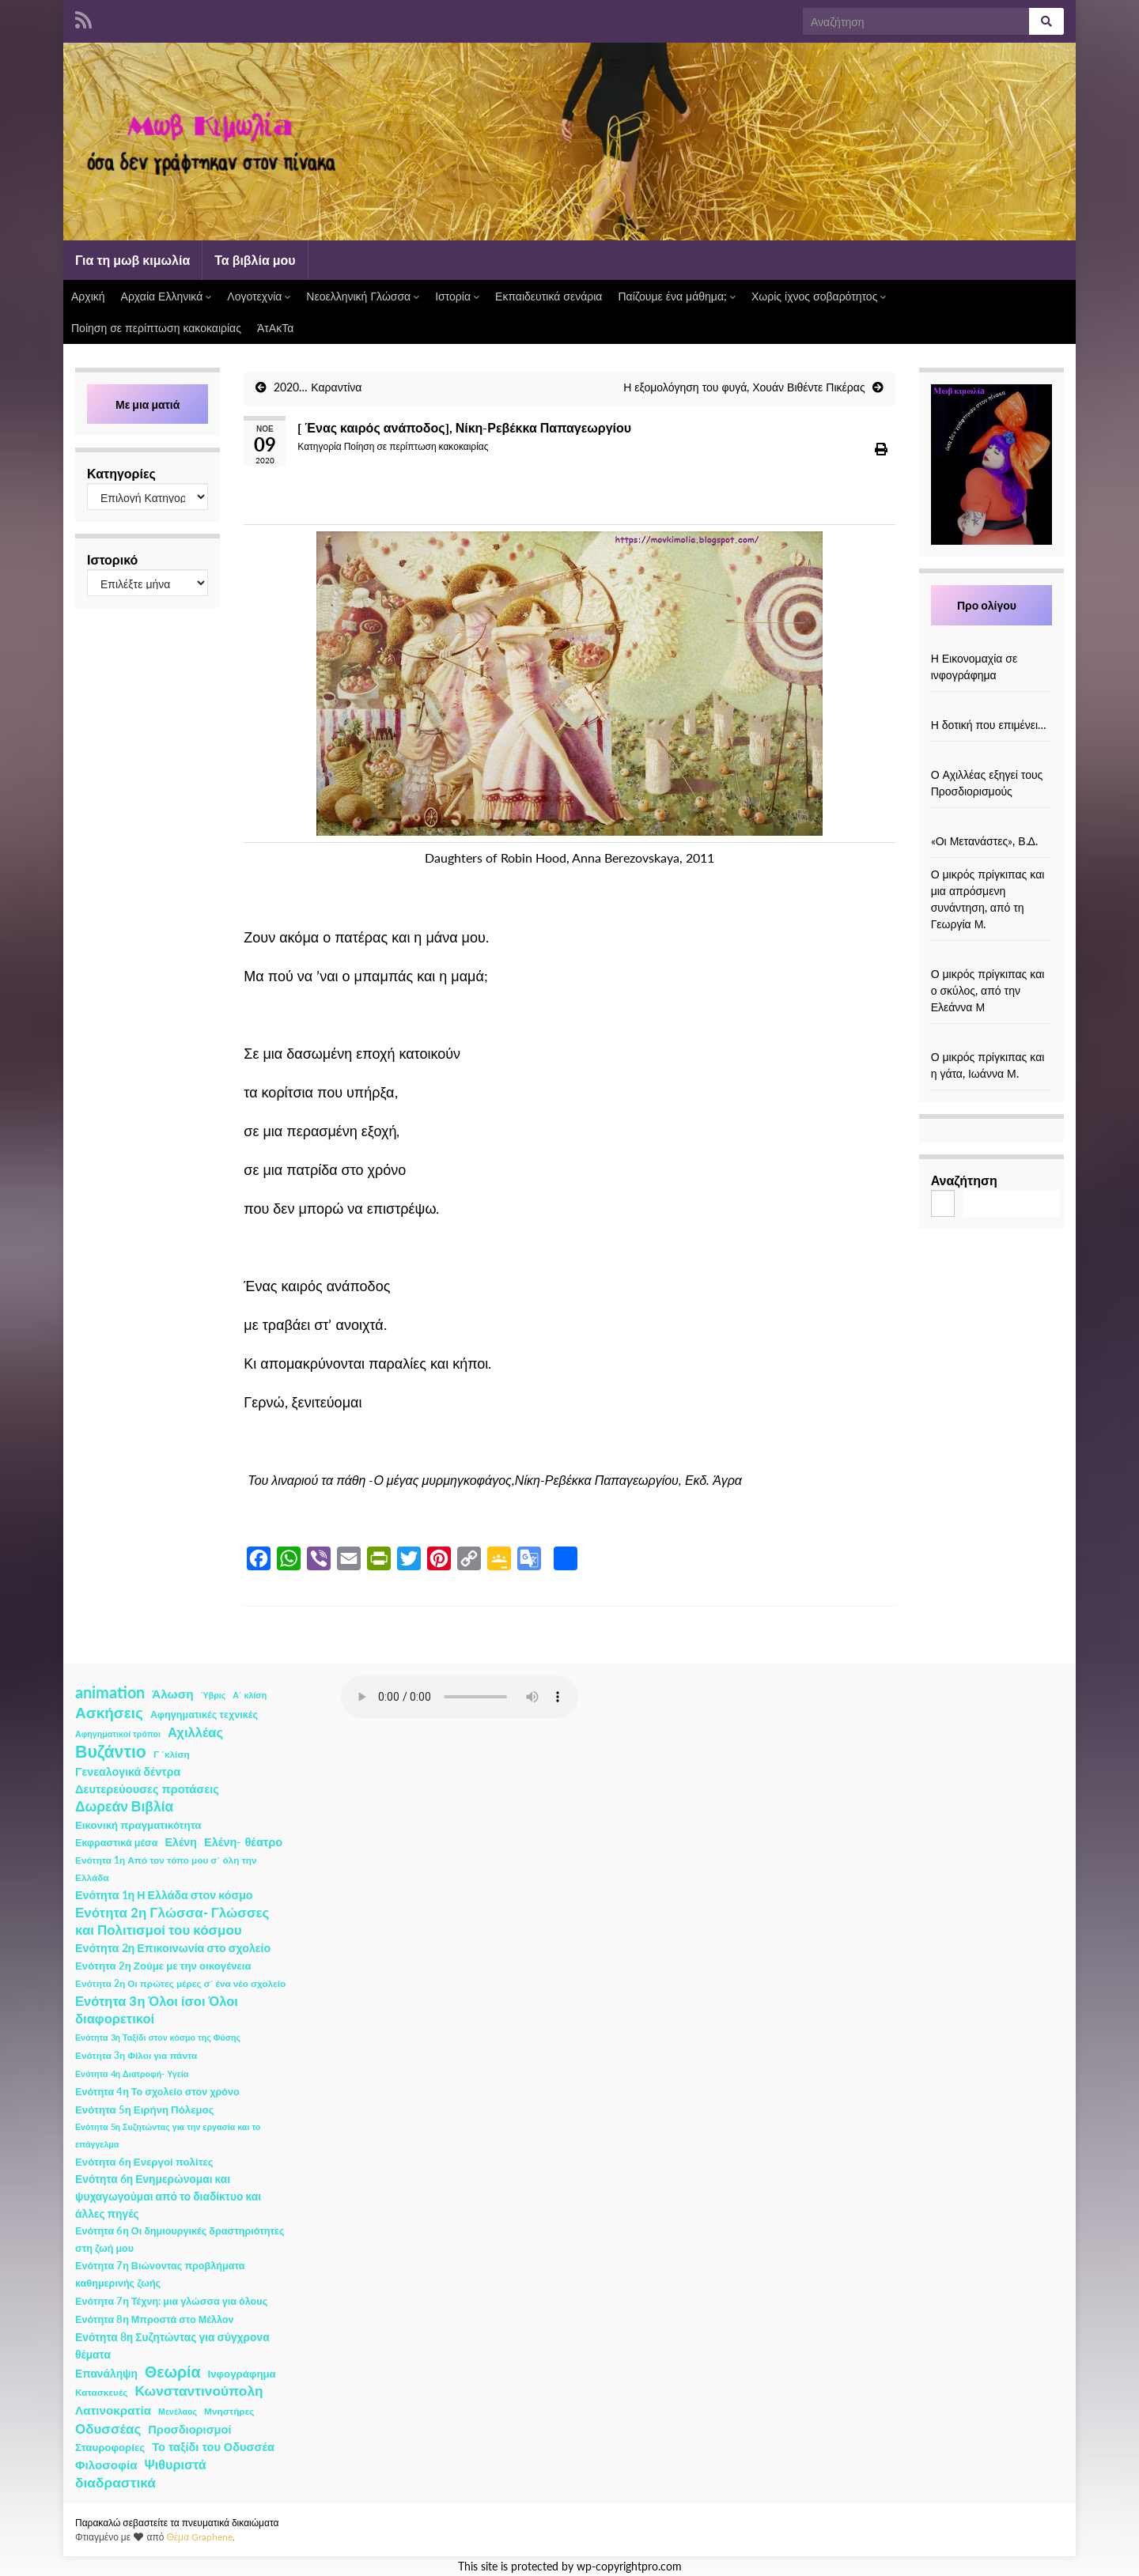 The image size is (1139, 2576). What do you see at coordinates (629, 2566) in the screenshot?
I see `wp-copyrightpro.com` at bounding box center [629, 2566].